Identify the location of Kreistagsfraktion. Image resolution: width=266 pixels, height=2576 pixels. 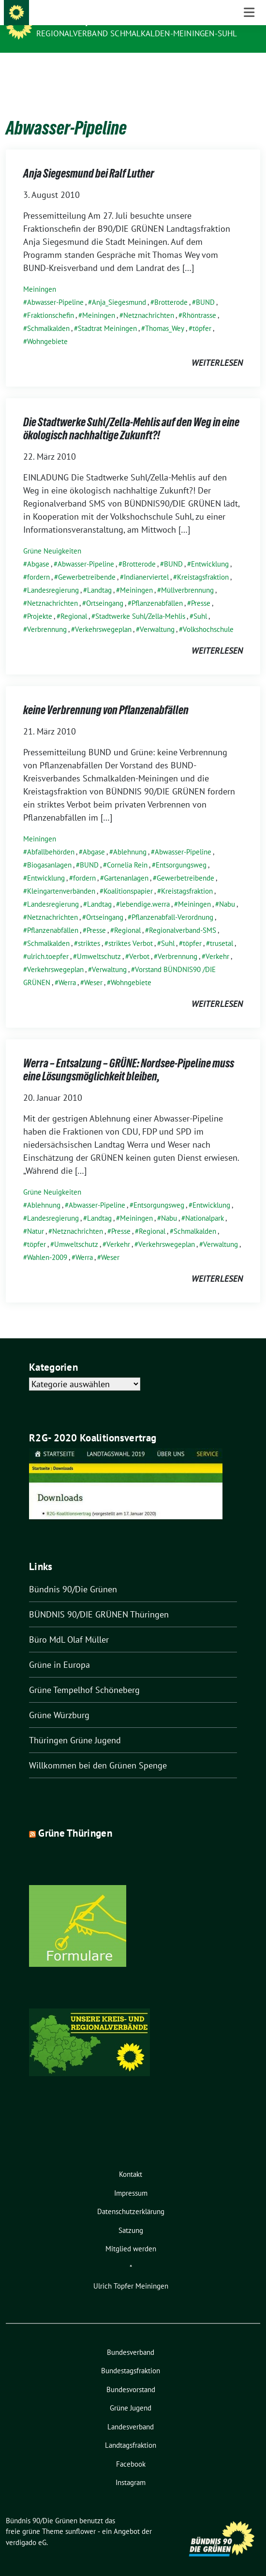
(203, 562).